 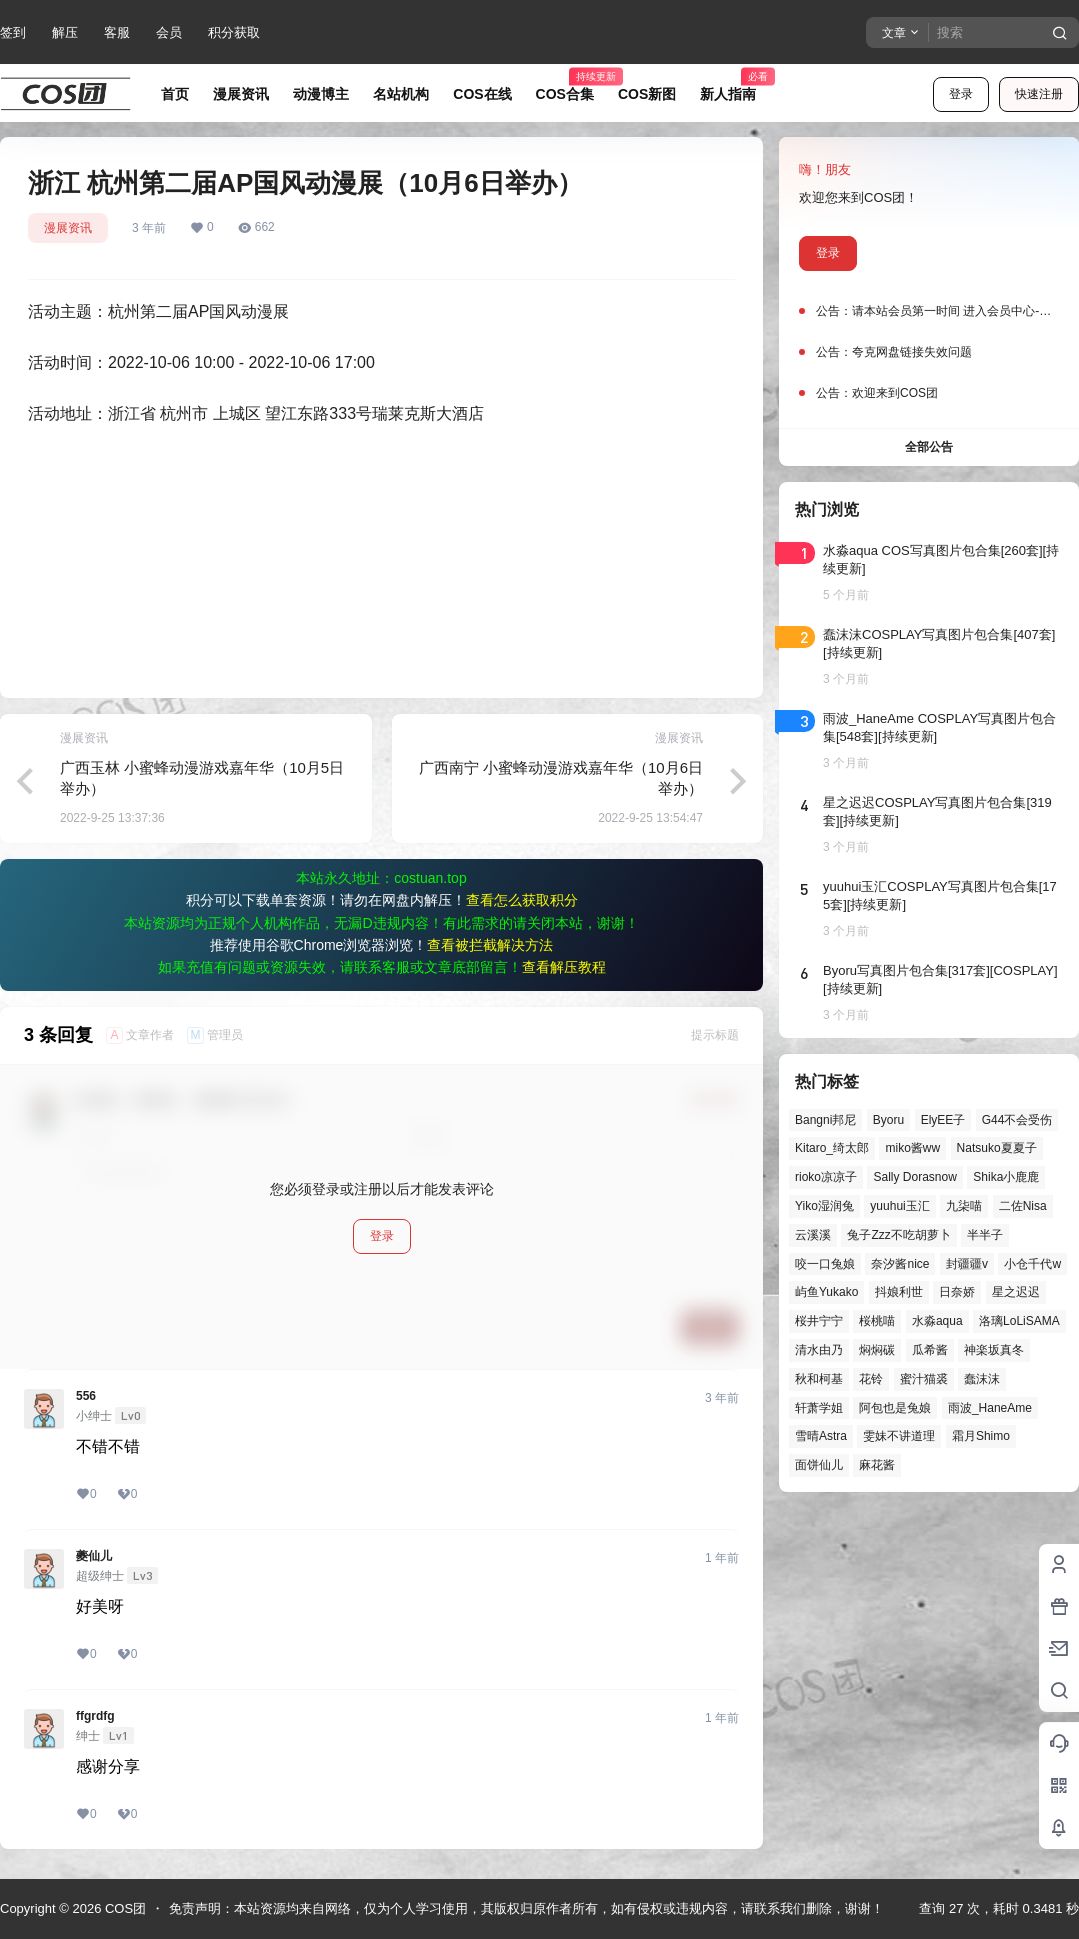 I want to click on 积分获取, so click(x=234, y=32).